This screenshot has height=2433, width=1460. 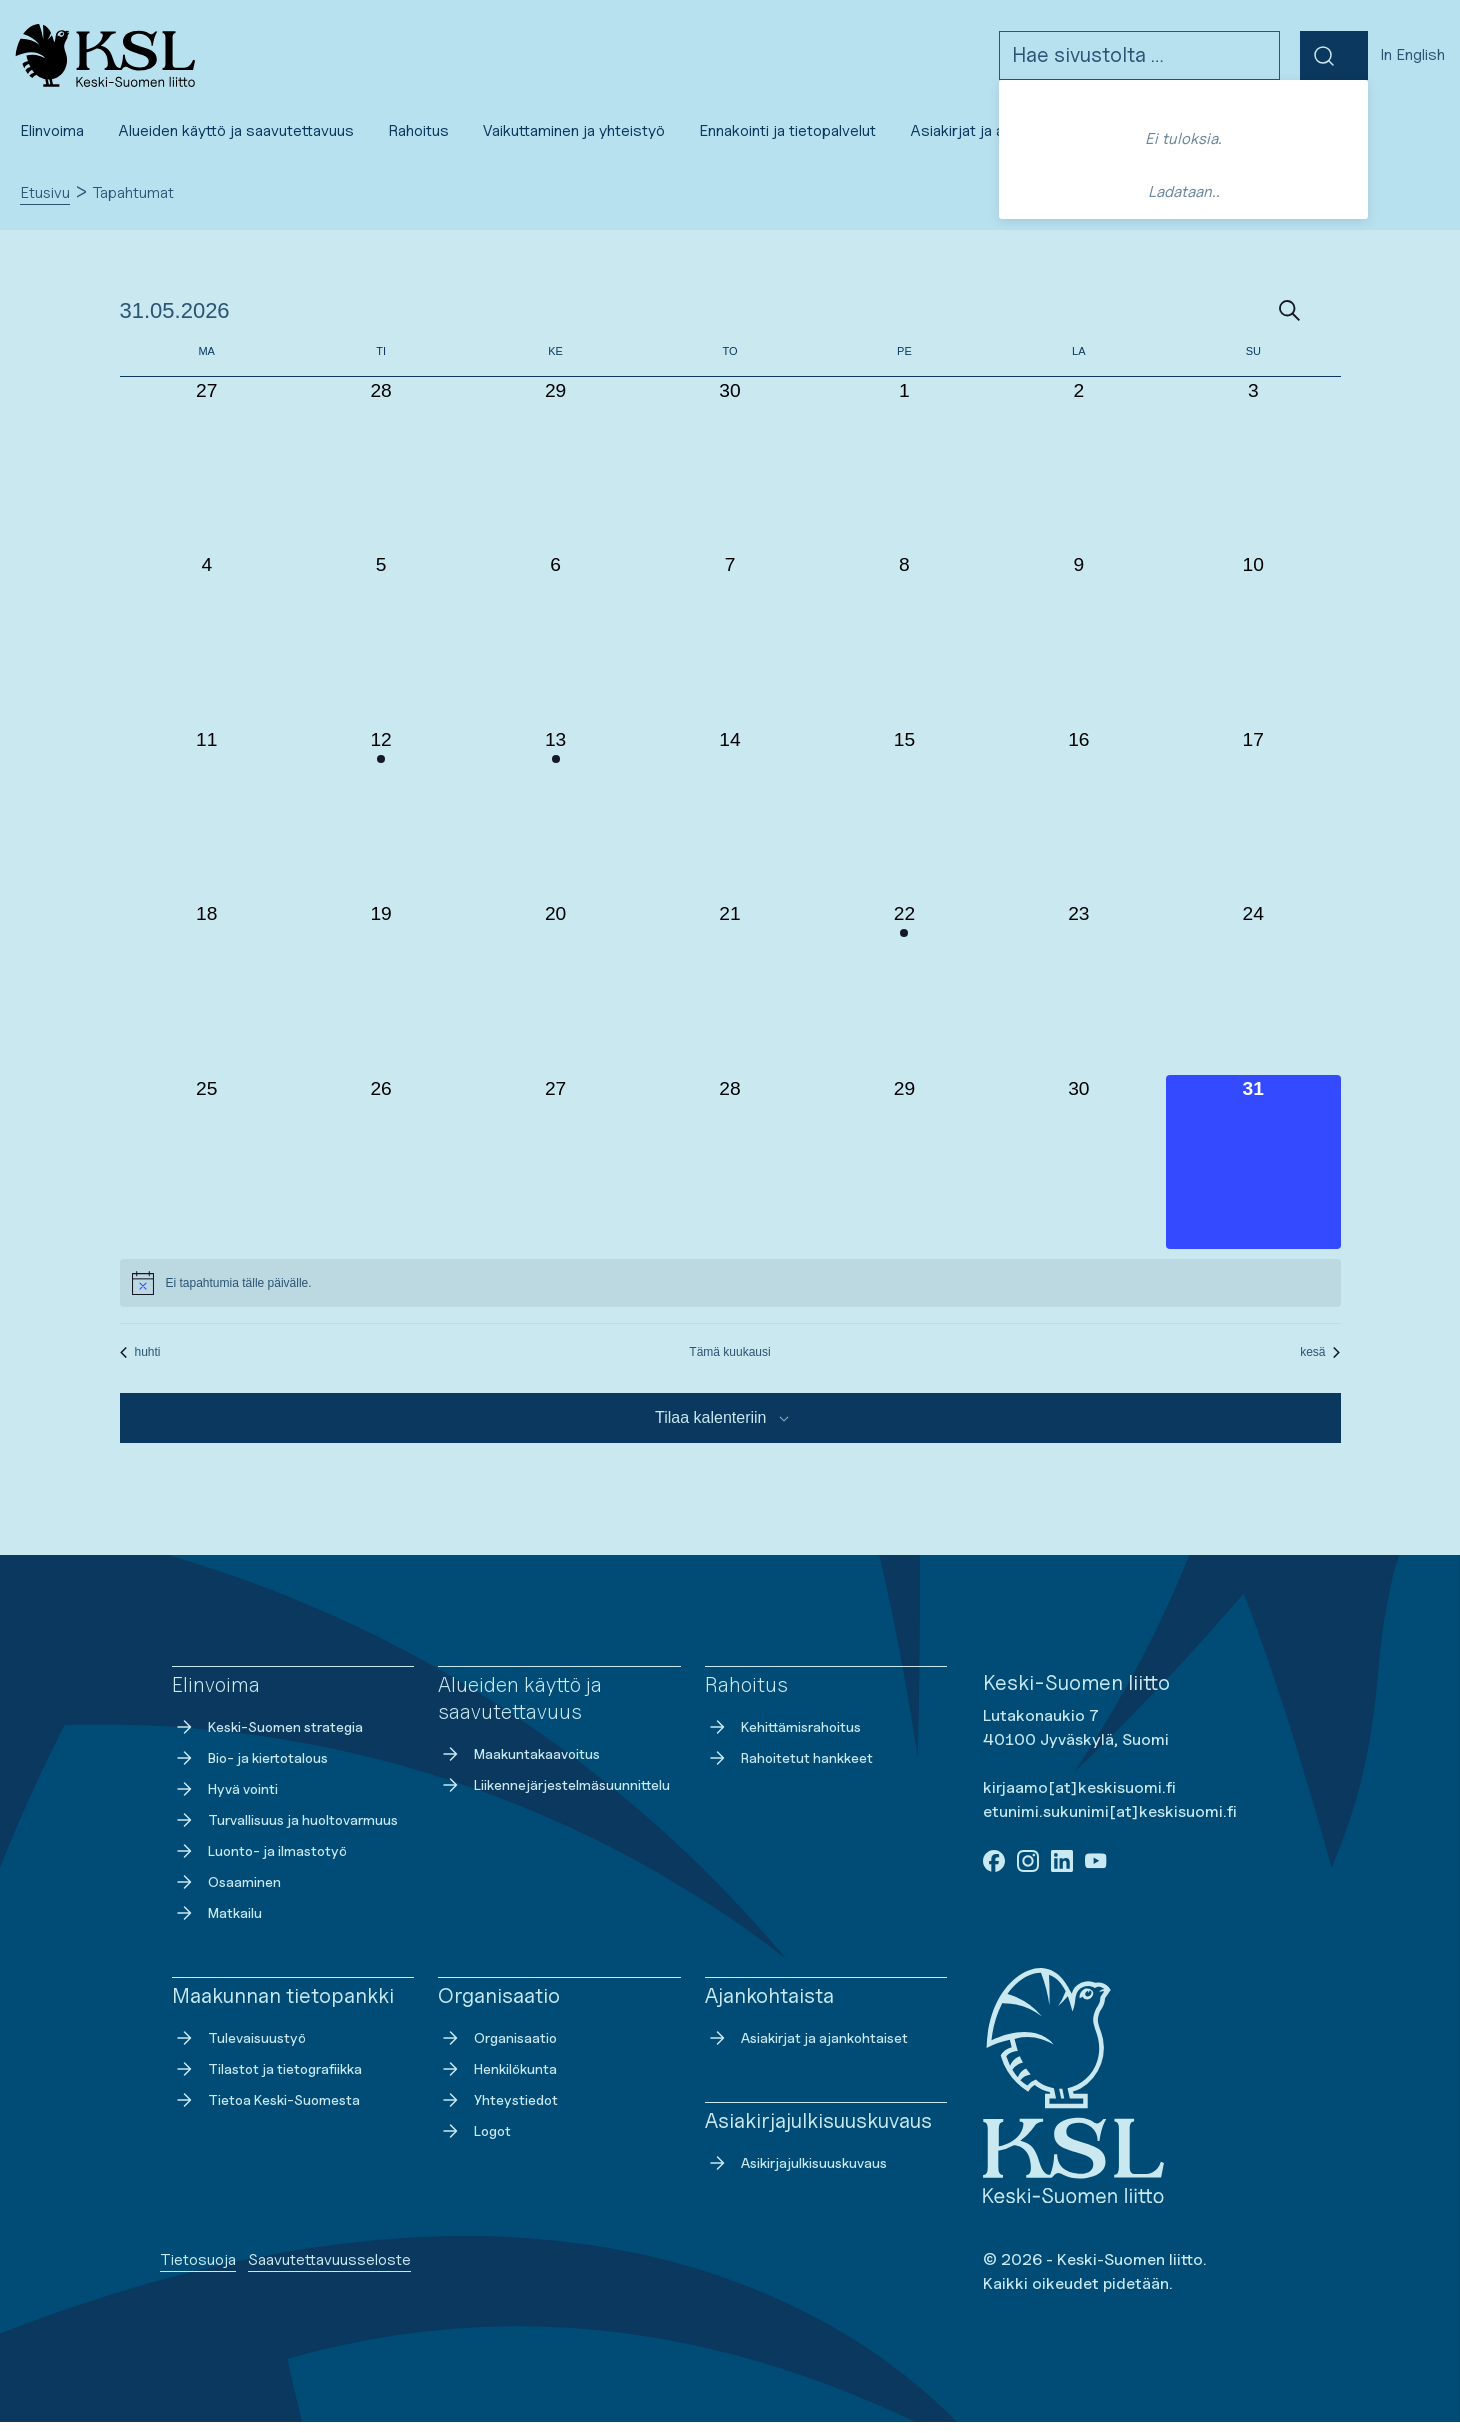 I want to click on Keski-Suomen strategia, so click(x=267, y=1738).